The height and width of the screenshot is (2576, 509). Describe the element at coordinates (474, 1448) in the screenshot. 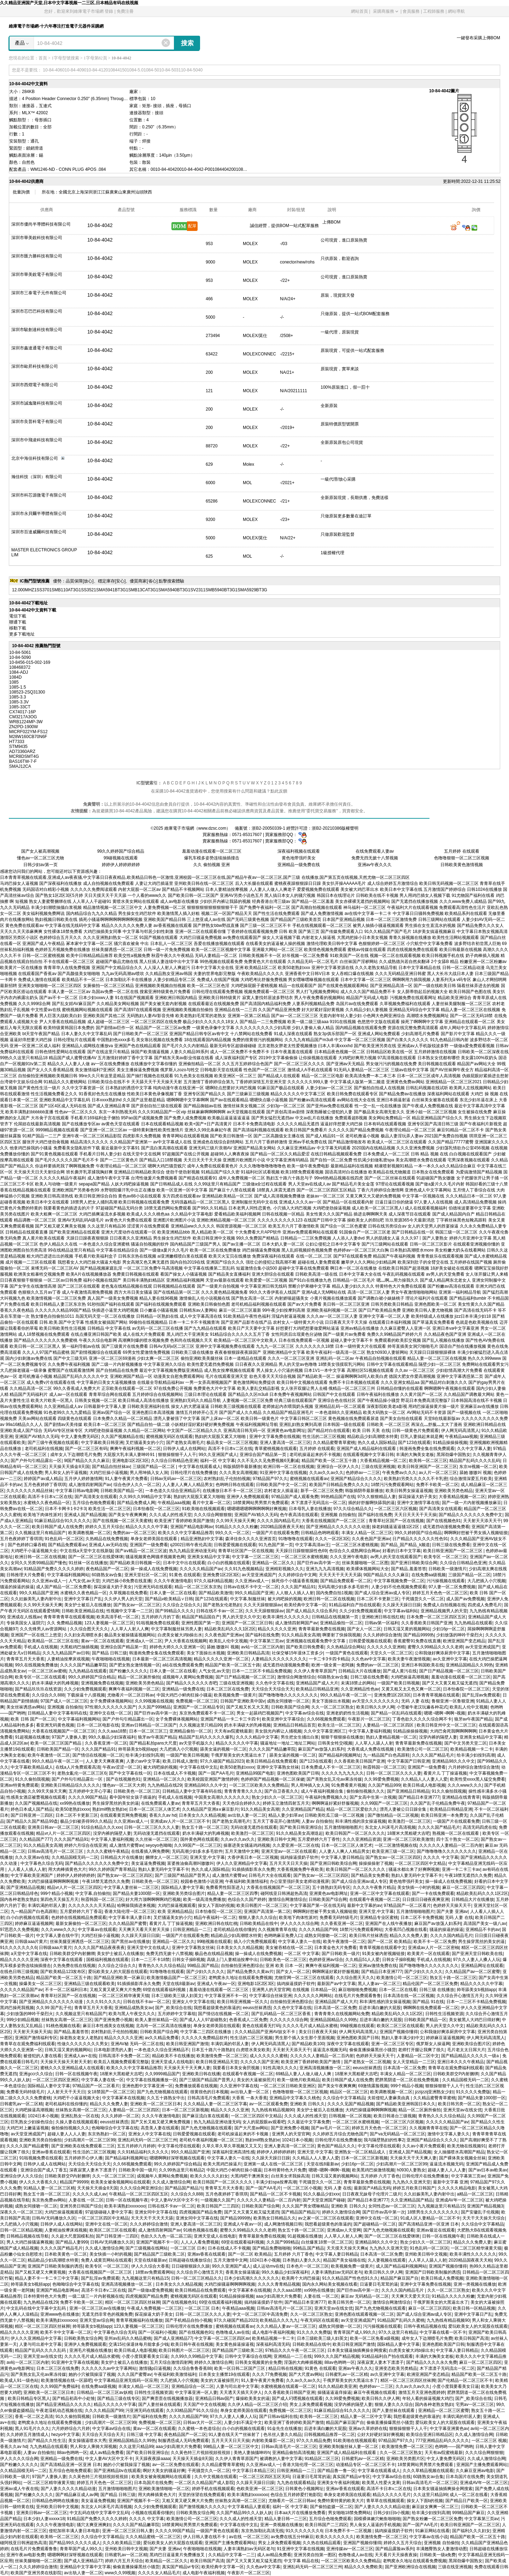

I see `久久中文字幕人妻` at that location.